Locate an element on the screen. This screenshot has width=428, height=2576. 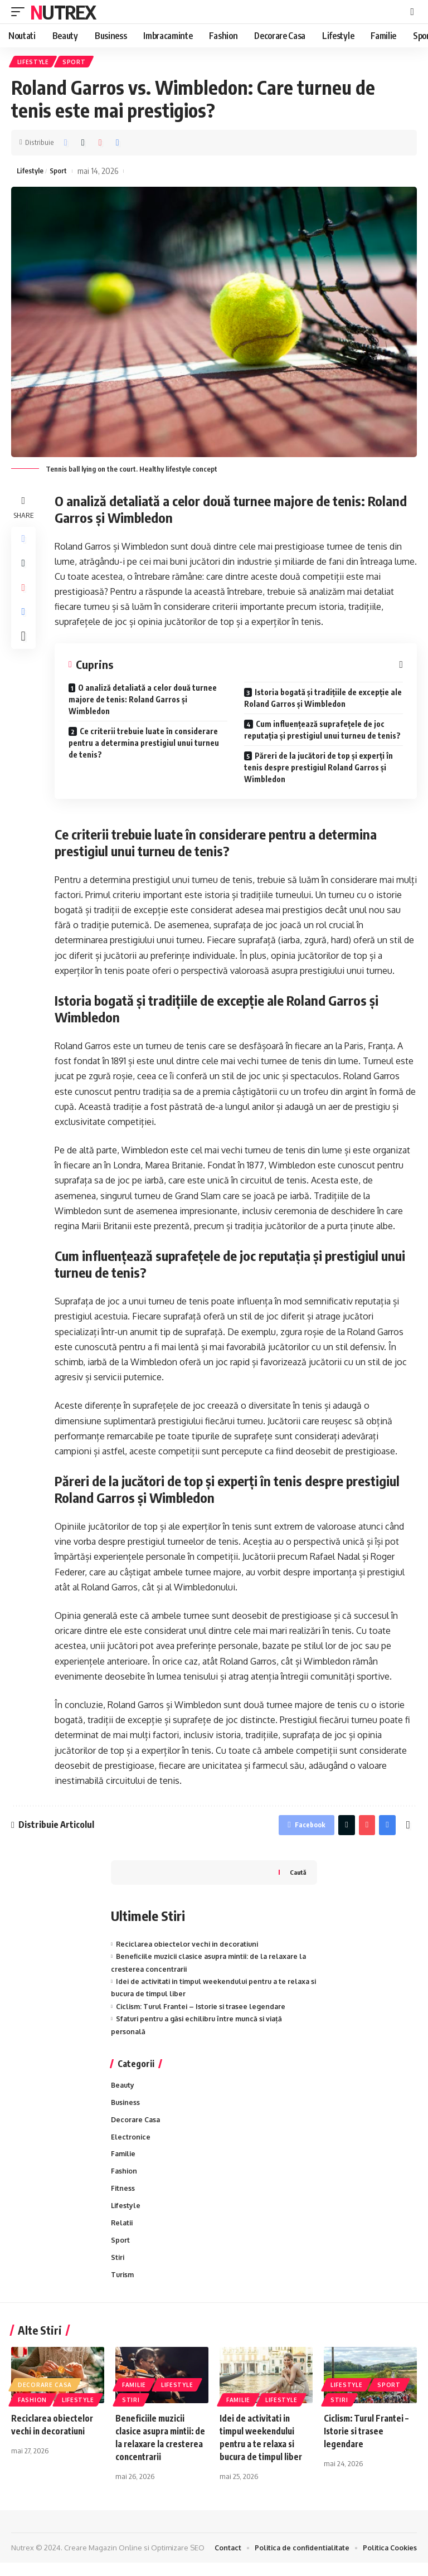
Fitness is located at coordinates (123, 2198).